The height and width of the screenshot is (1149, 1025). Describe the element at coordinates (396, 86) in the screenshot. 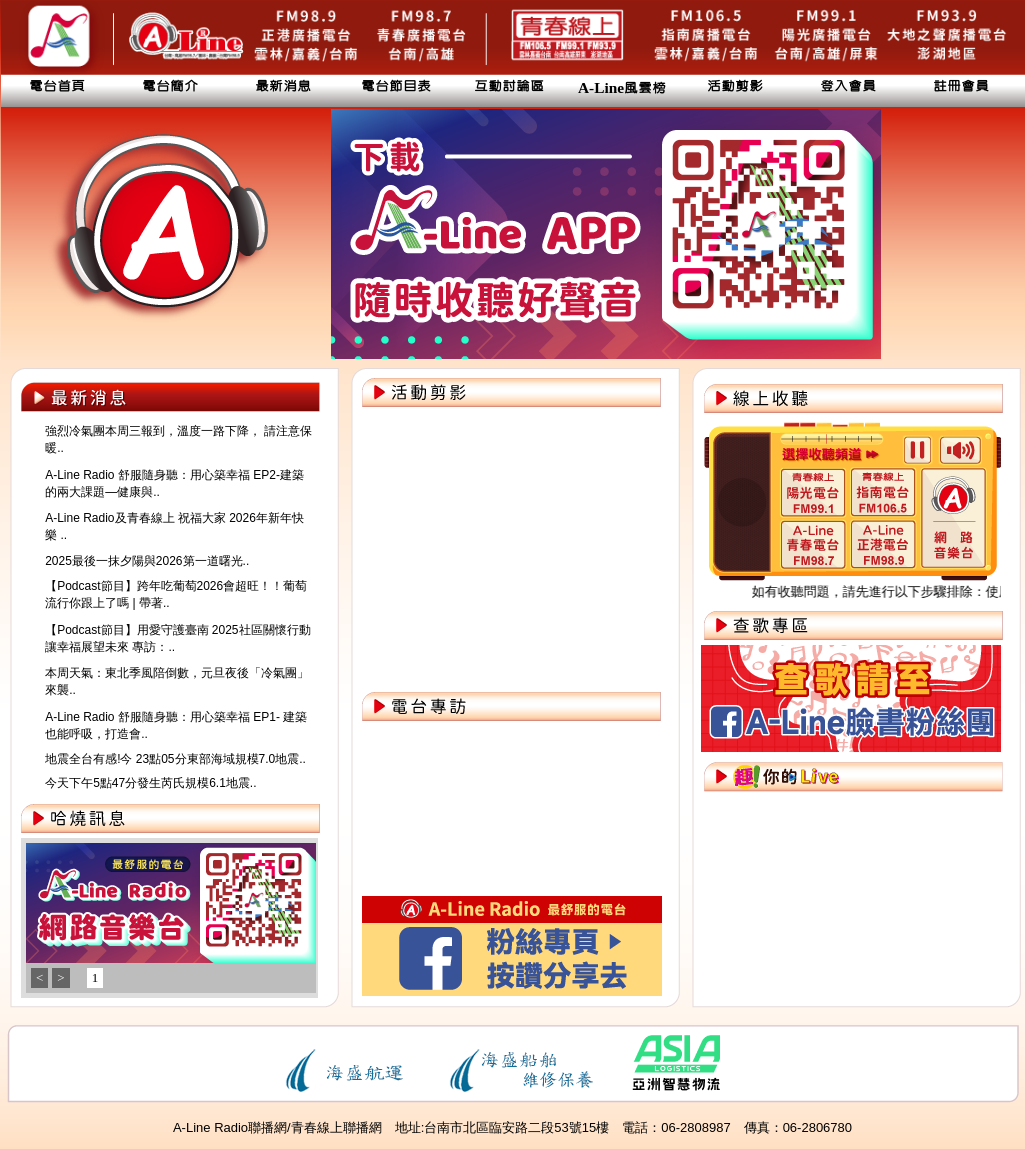

I see `電台節目表` at that location.